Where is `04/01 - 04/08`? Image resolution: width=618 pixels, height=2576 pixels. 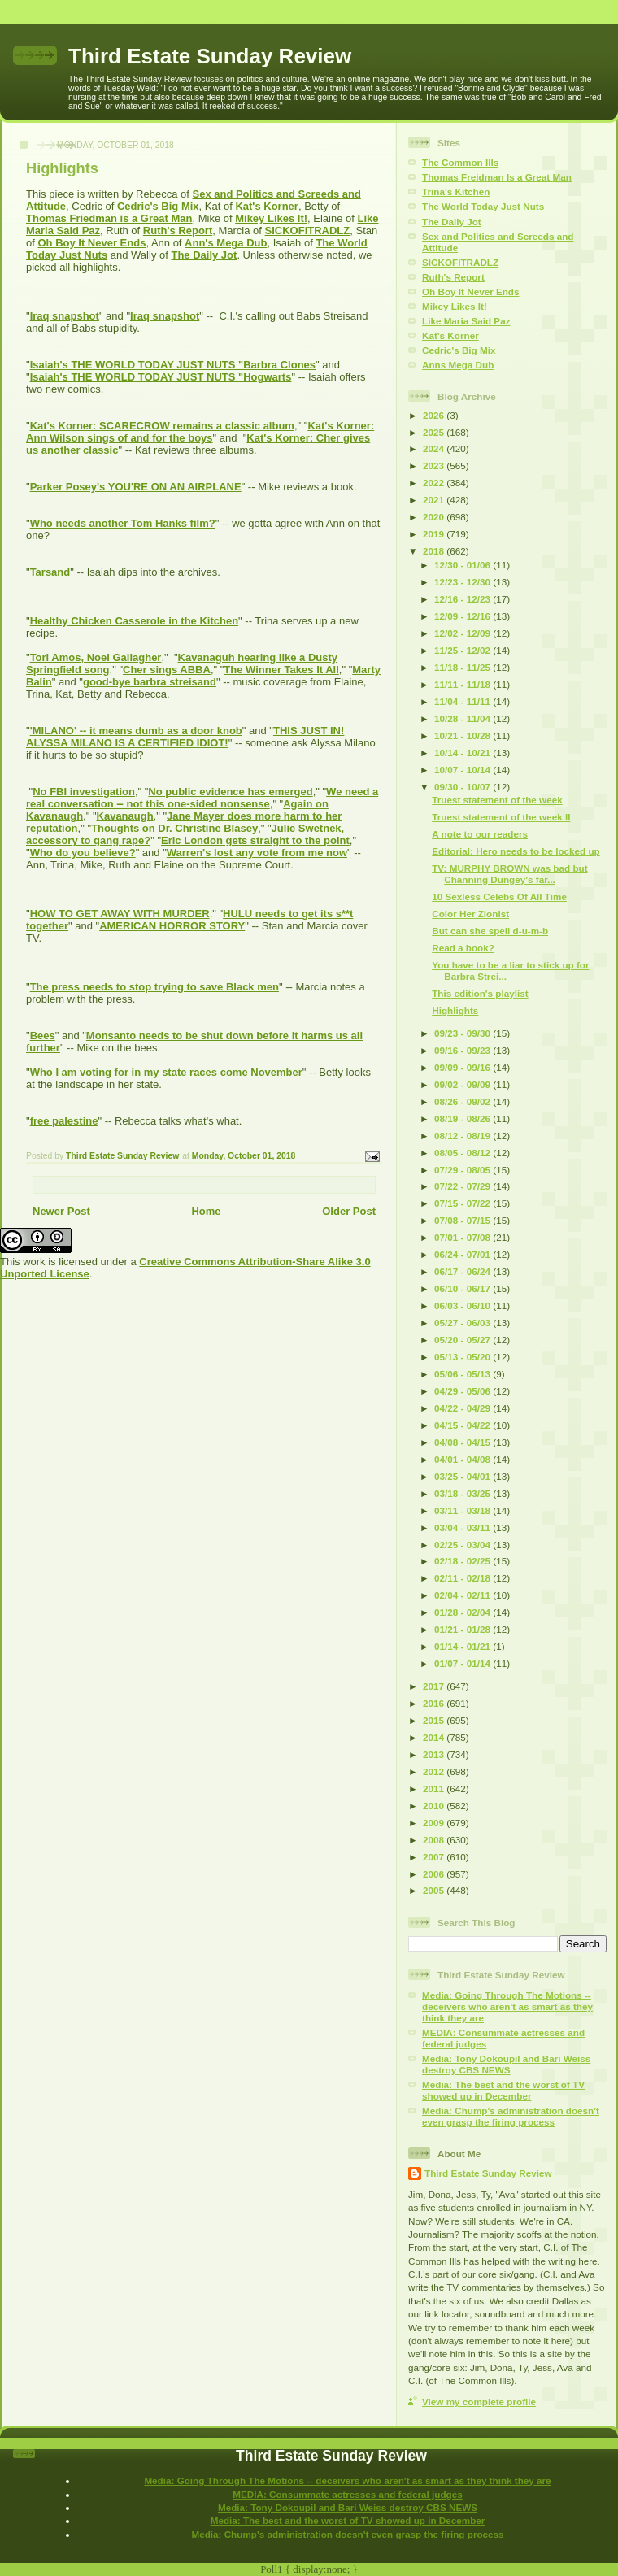 04/01 - 04/08 is located at coordinates (463, 1459).